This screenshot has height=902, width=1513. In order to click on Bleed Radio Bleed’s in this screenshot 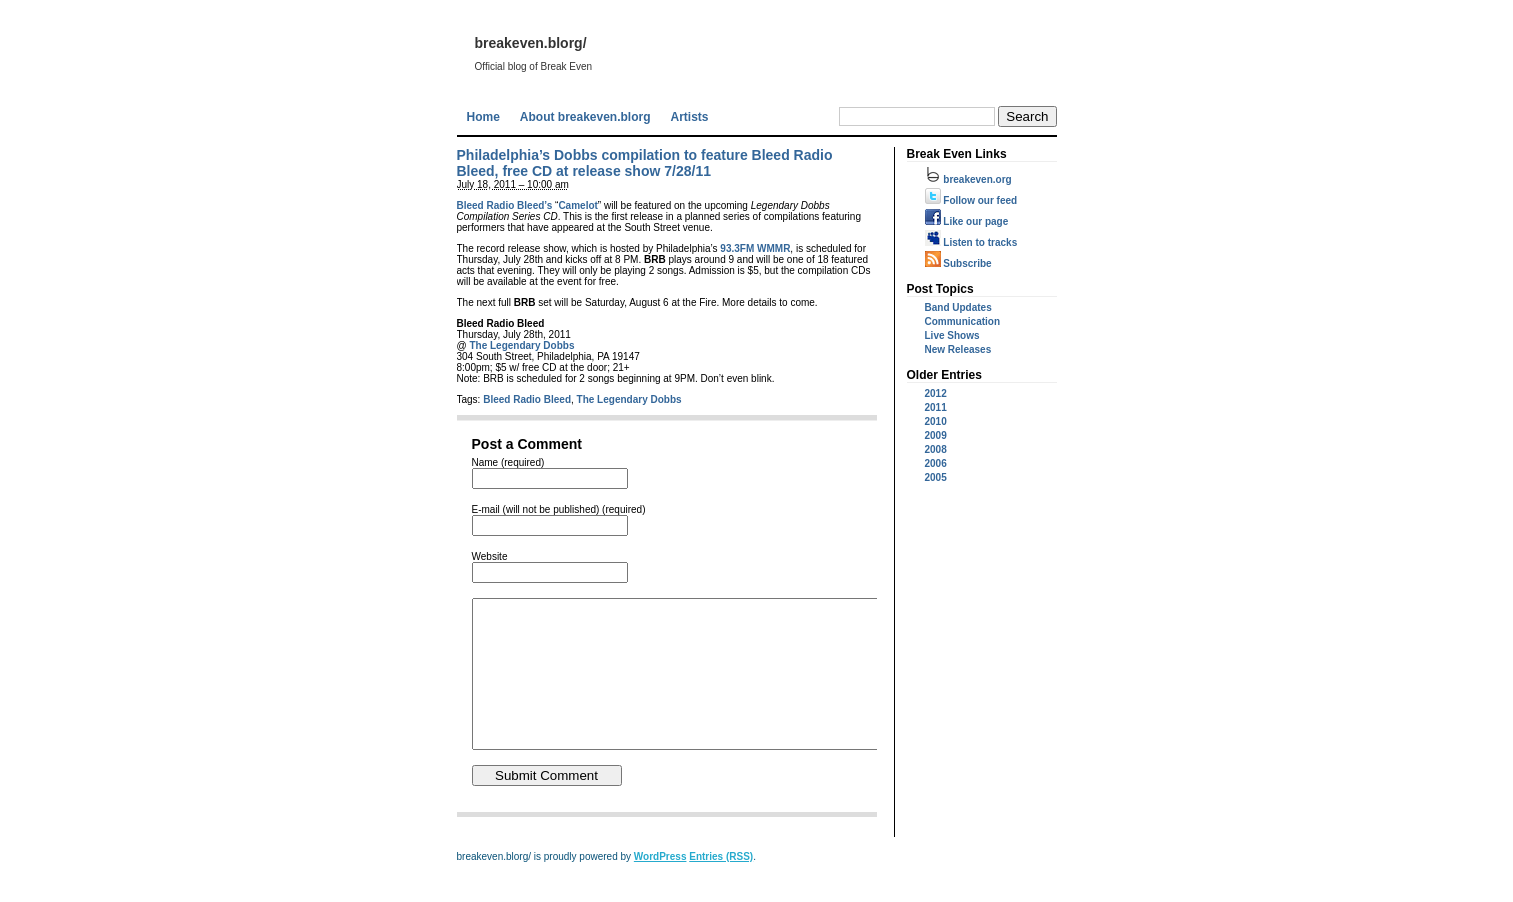, I will do `click(505, 205)`.